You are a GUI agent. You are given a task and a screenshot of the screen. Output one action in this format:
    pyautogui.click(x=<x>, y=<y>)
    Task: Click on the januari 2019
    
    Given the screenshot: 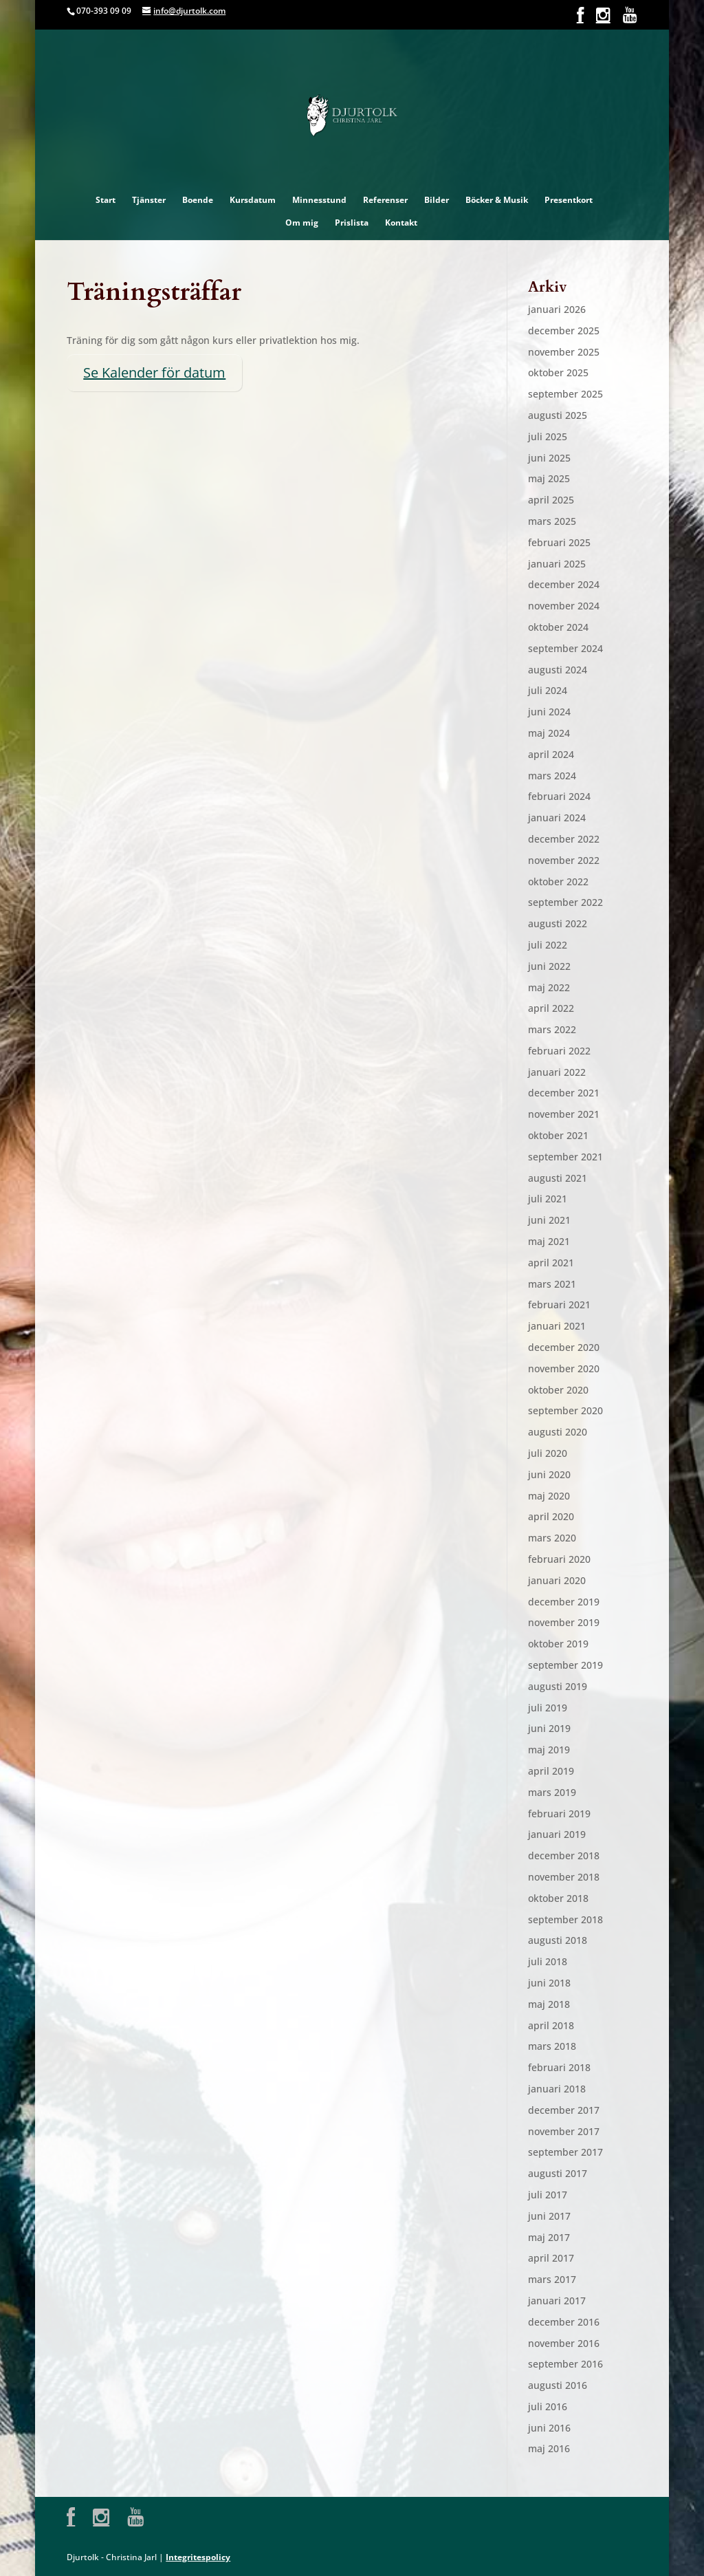 What is the action you would take?
    pyautogui.click(x=557, y=1834)
    